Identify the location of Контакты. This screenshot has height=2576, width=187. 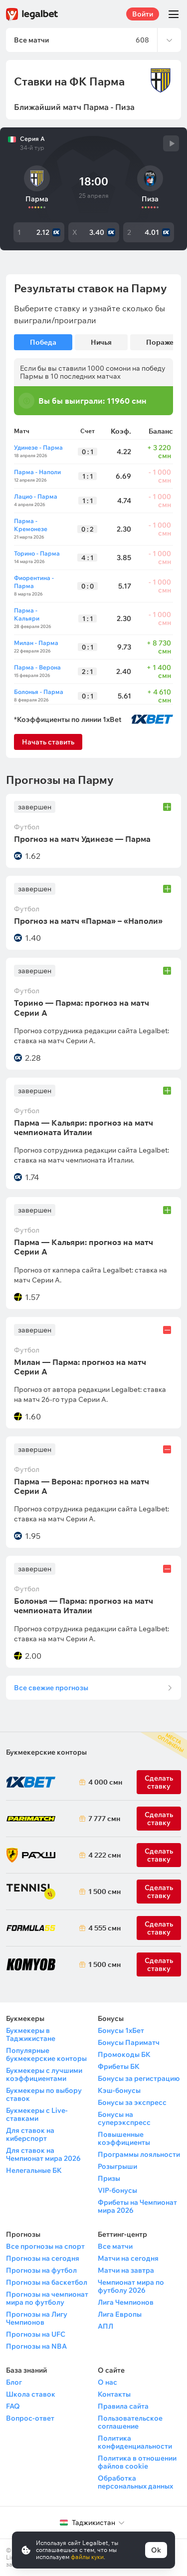
(114, 2394).